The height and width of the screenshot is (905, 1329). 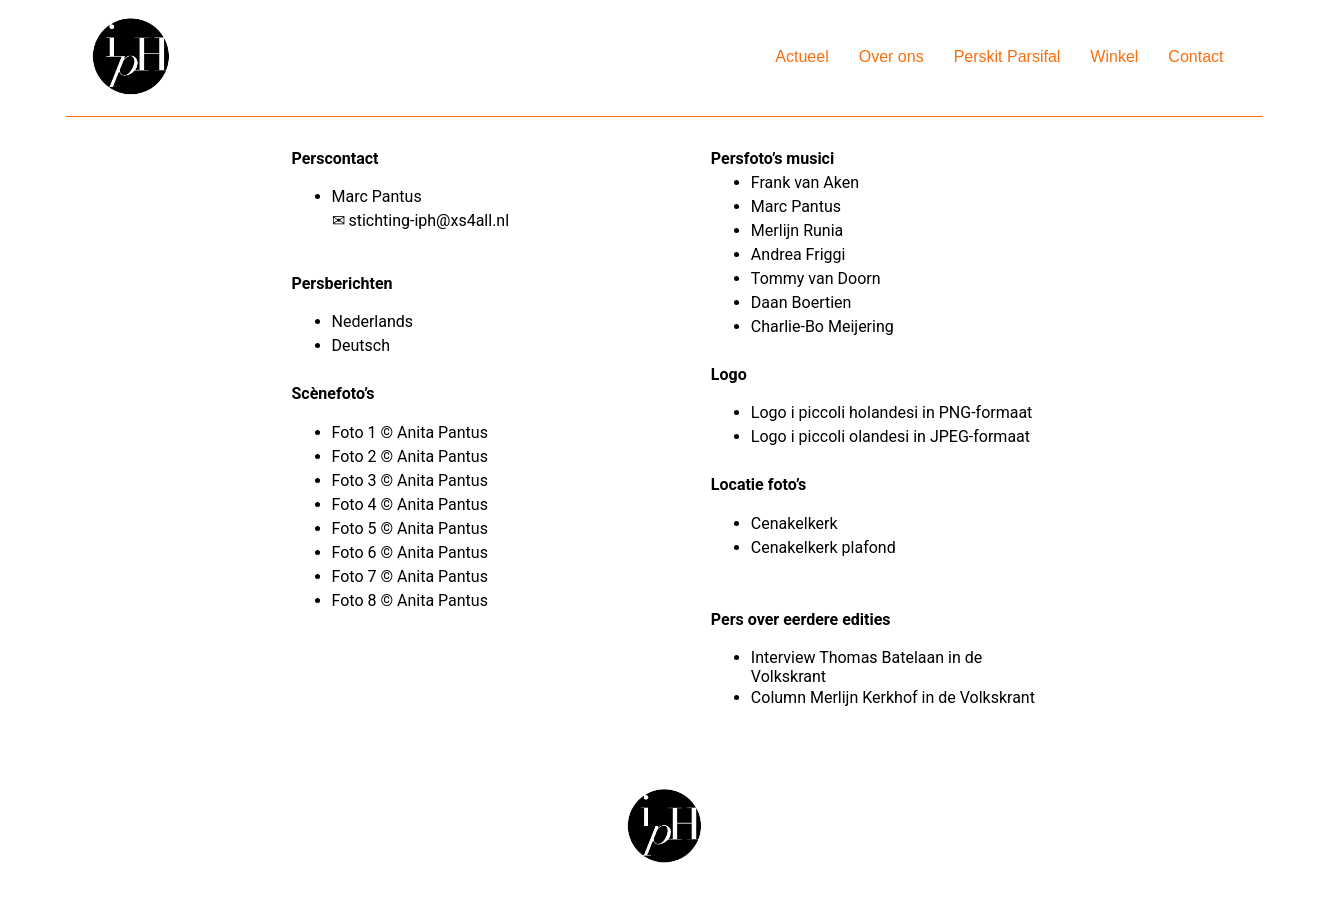 What do you see at coordinates (798, 206) in the screenshot?
I see `Marc Pantus` at bounding box center [798, 206].